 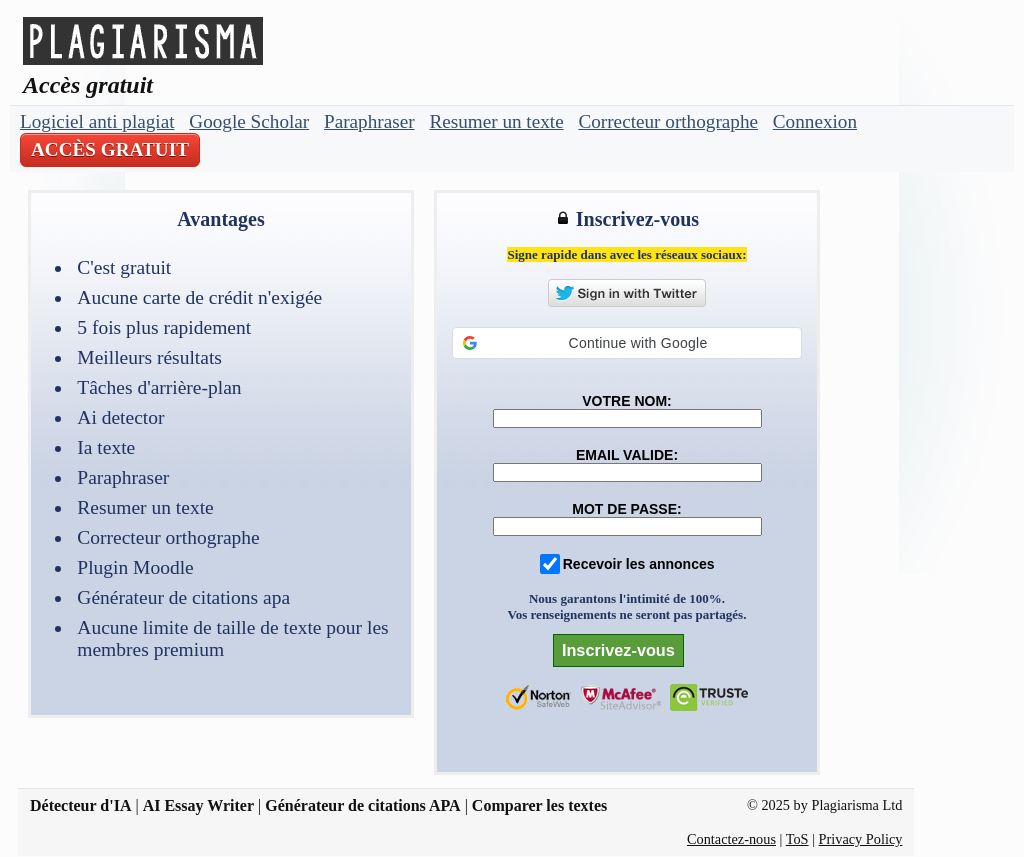 I want to click on Privacy Policy, so click(x=861, y=839).